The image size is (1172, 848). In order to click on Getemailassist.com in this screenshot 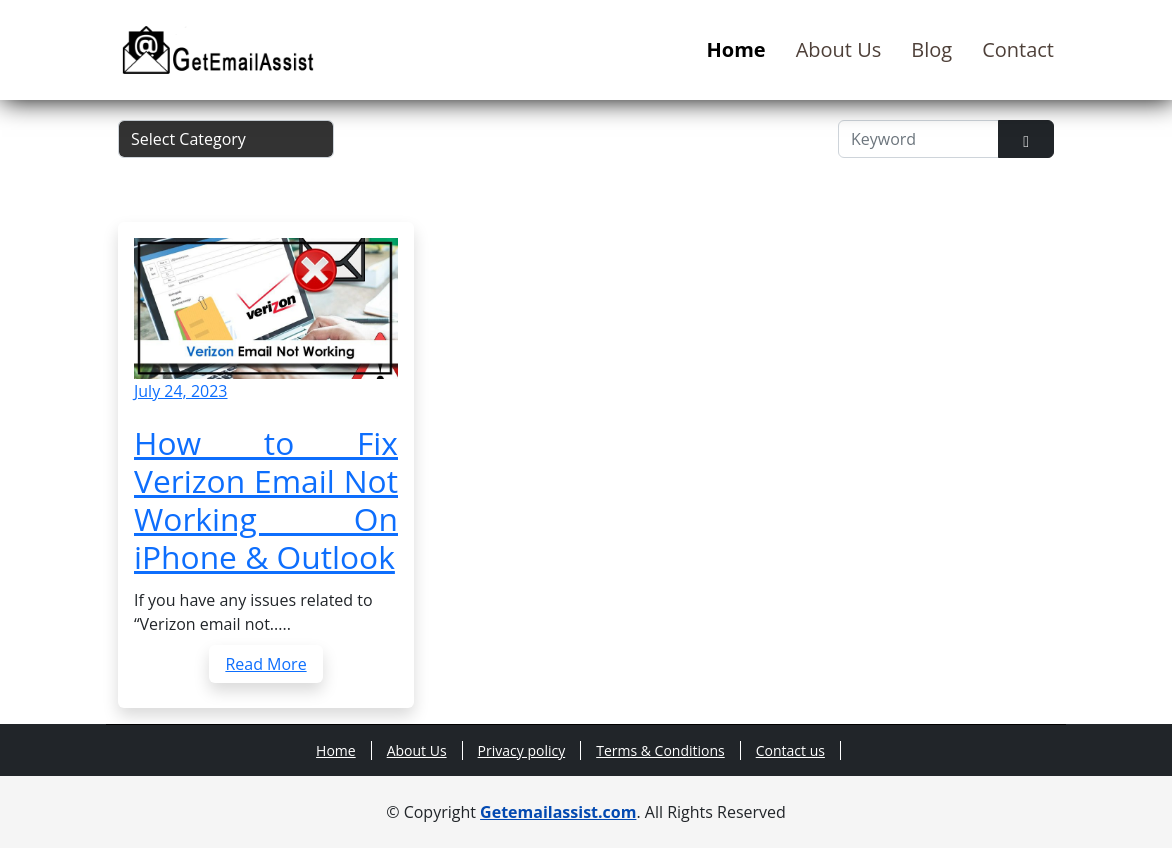, I will do `click(558, 812)`.